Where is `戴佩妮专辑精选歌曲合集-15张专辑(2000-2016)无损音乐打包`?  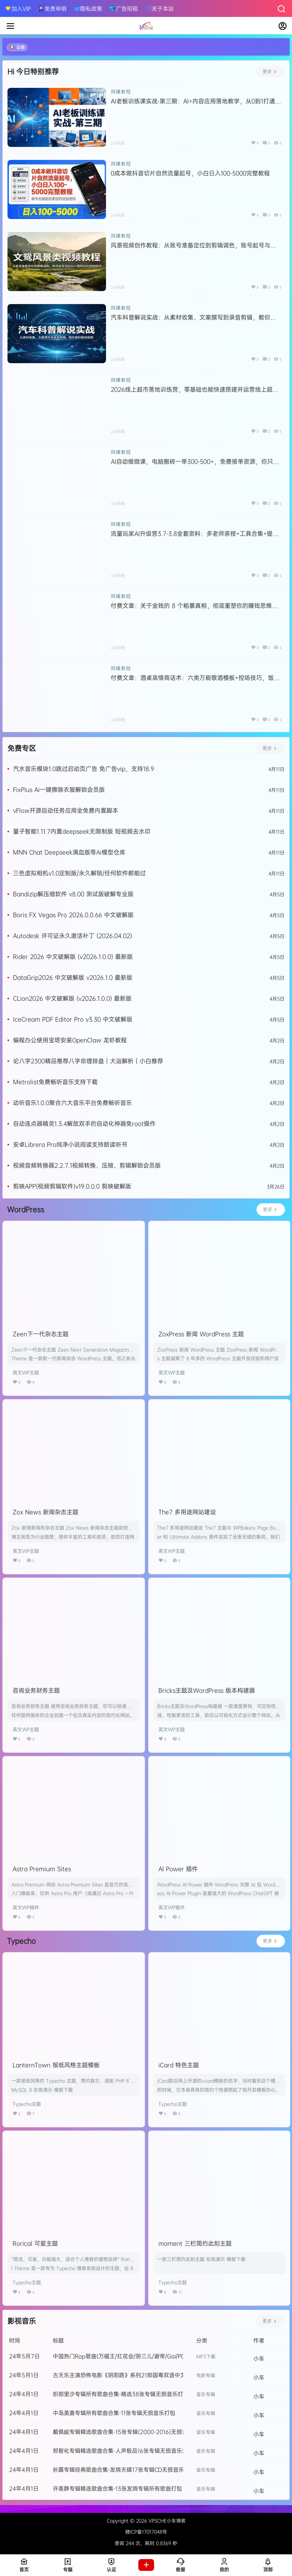
戴佩妮专辑精选歌曲合集-15张专辑(2000-2016)无损音乐打包 is located at coordinates (128, 2431).